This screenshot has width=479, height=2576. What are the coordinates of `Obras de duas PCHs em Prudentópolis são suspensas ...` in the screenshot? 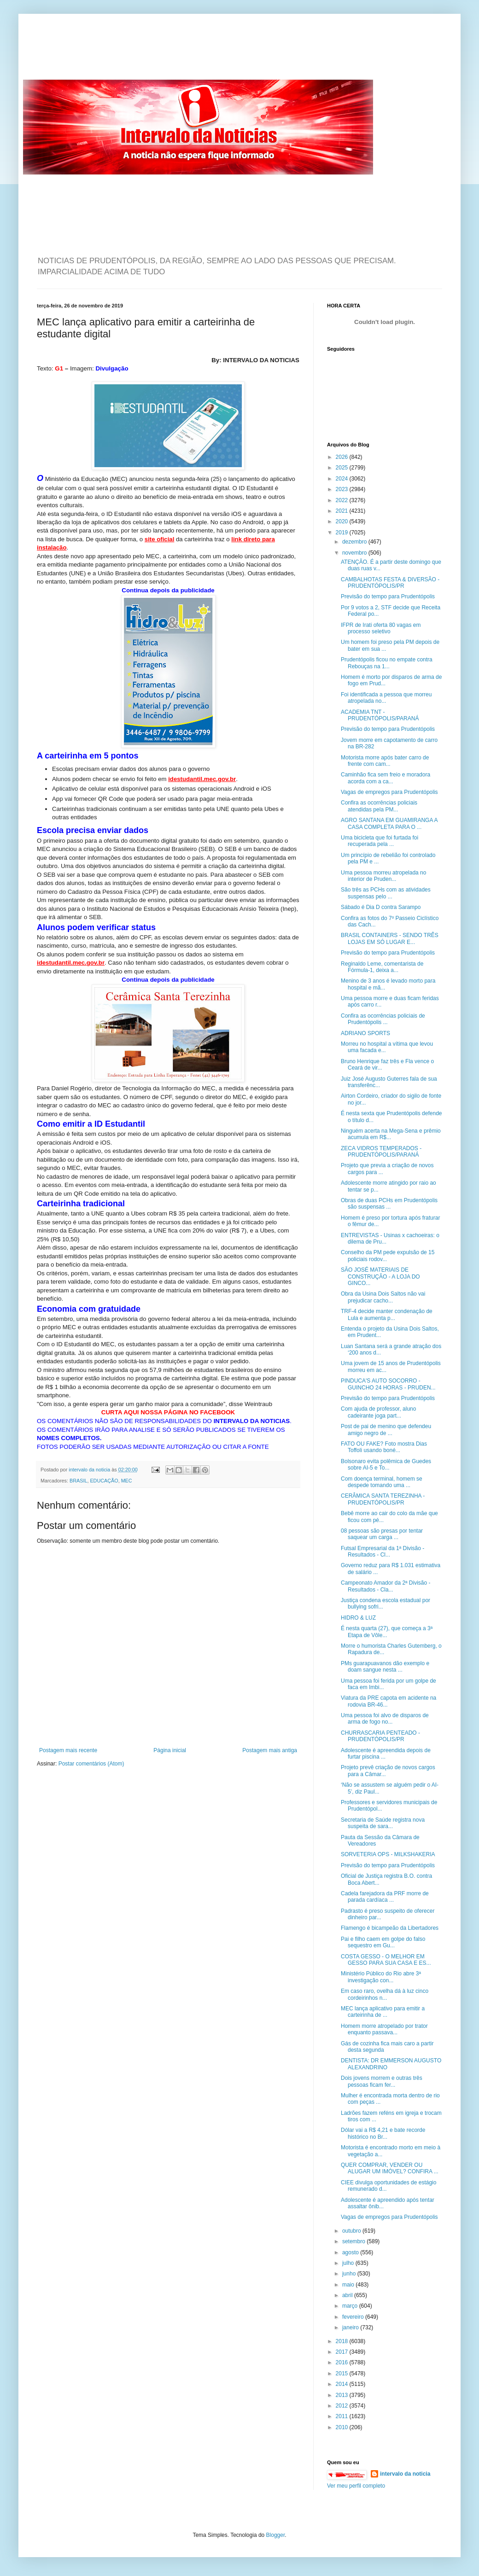 It's located at (389, 1203).